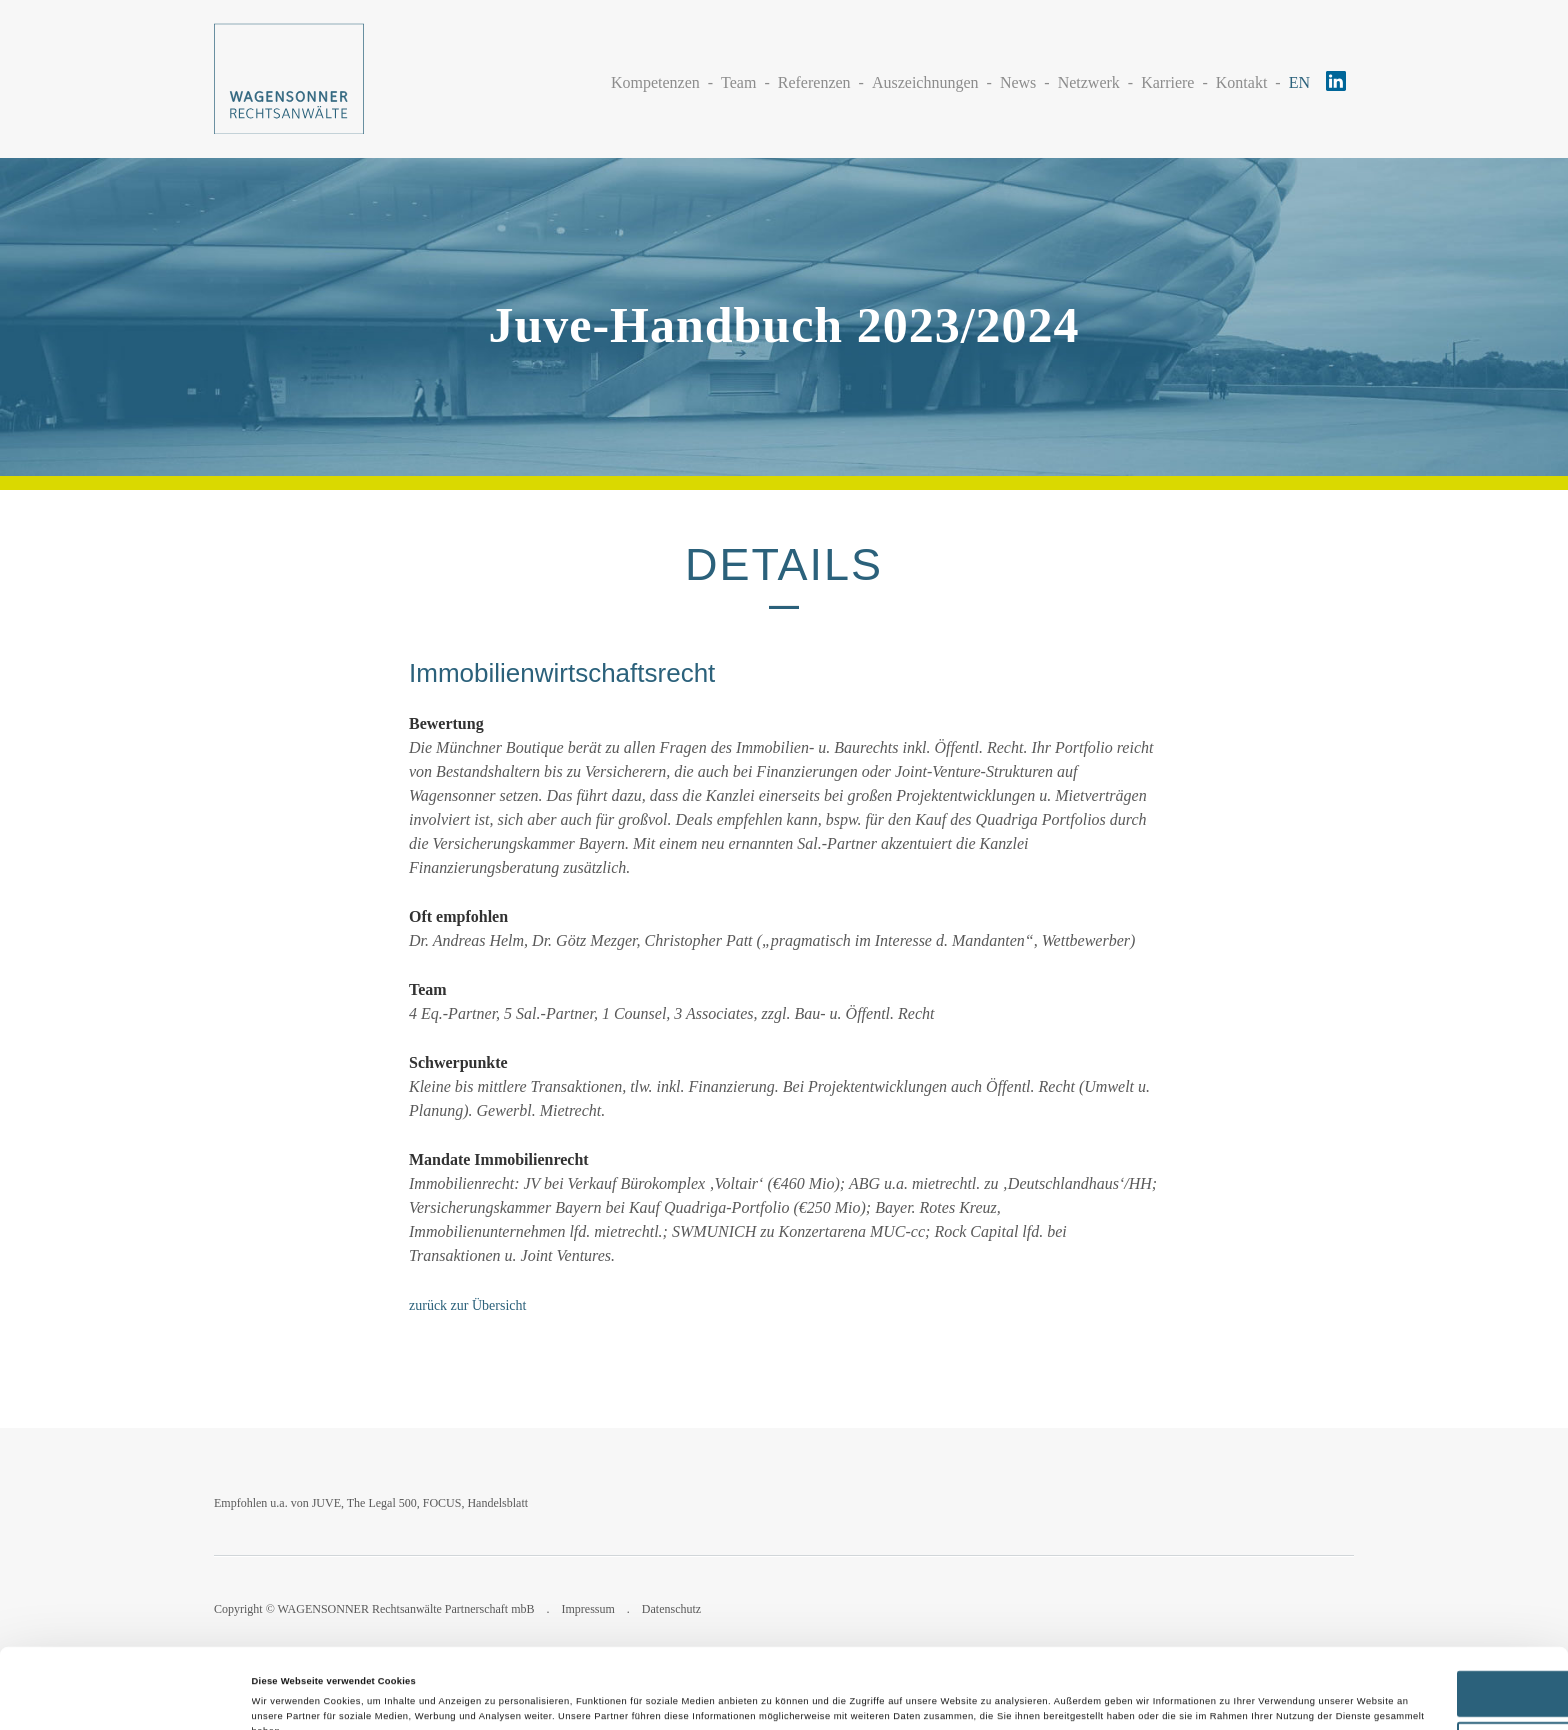  What do you see at coordinates (925, 82) in the screenshot?
I see `Auszeichnungen` at bounding box center [925, 82].